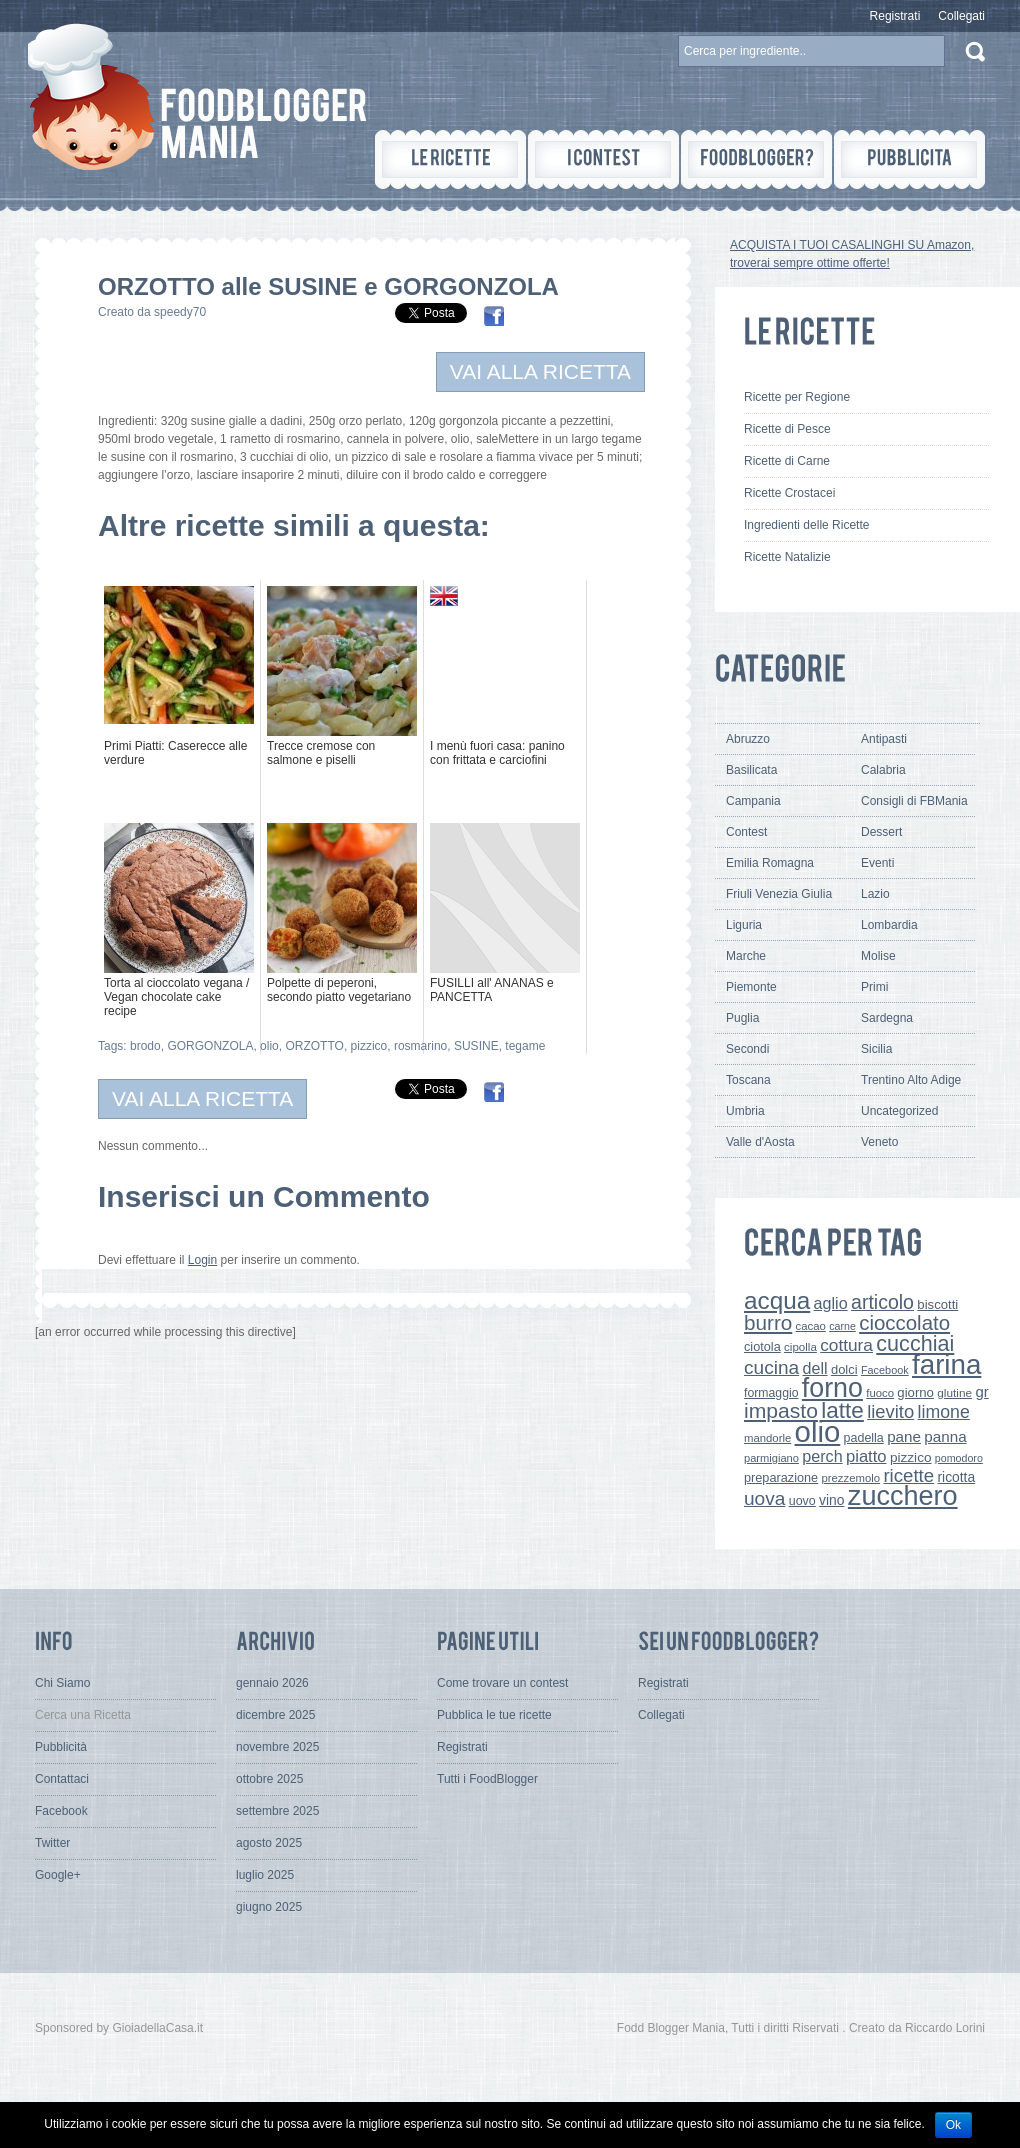 The height and width of the screenshot is (2148, 1020). I want to click on prezzemolo, so click(851, 1478).